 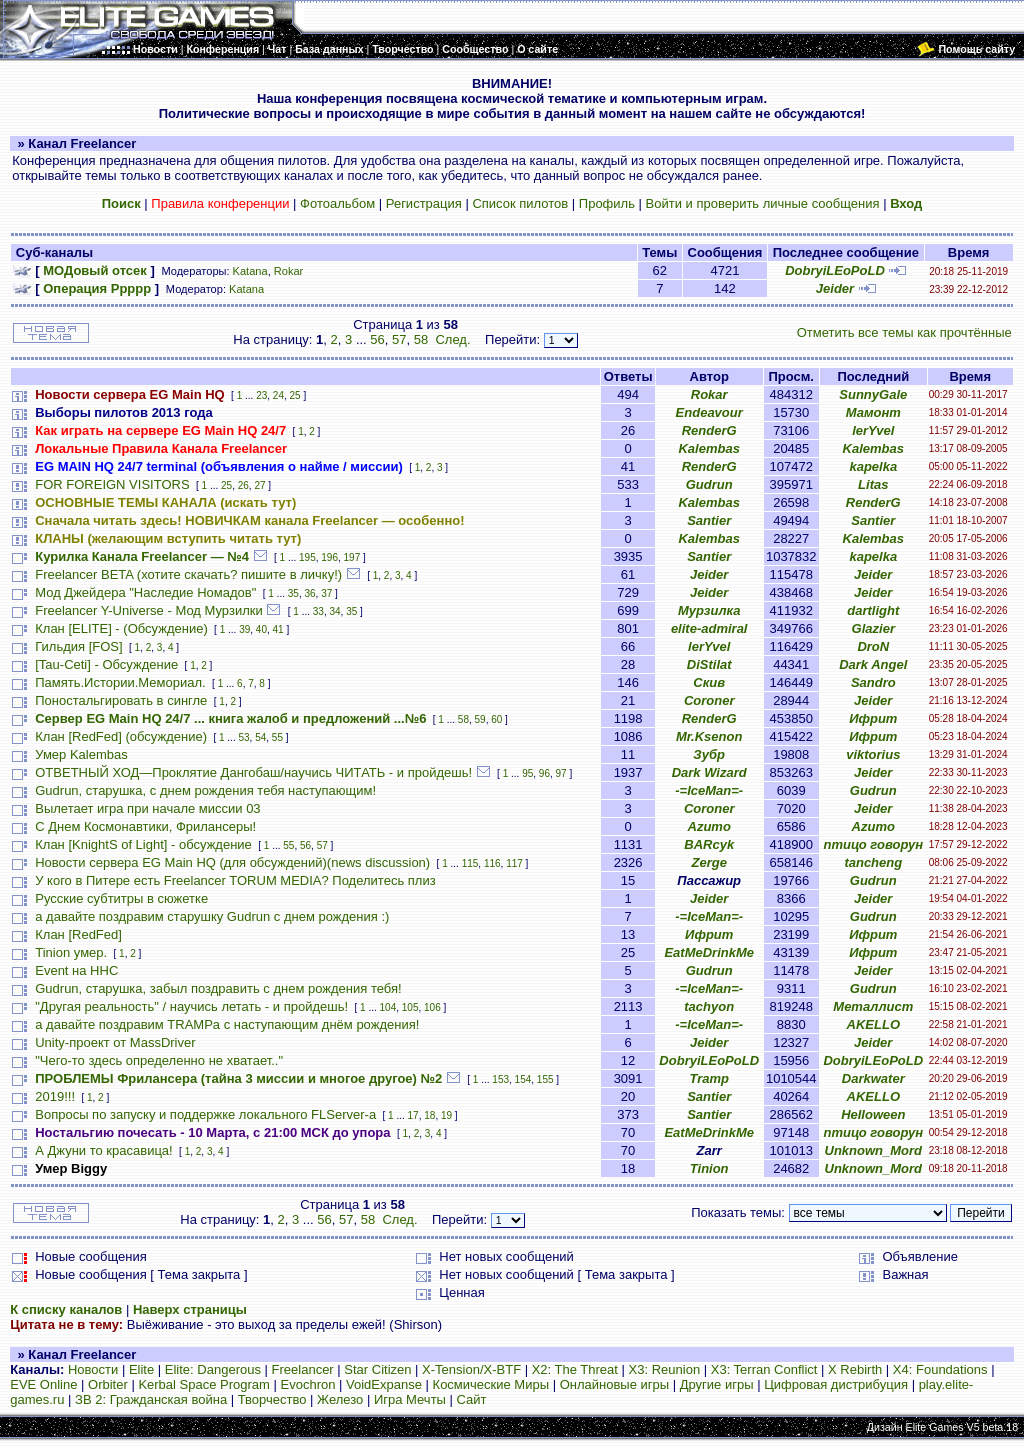 What do you see at coordinates (145, 826) in the screenshot?
I see `С Днем Космонавтики, Фрилансеры!` at bounding box center [145, 826].